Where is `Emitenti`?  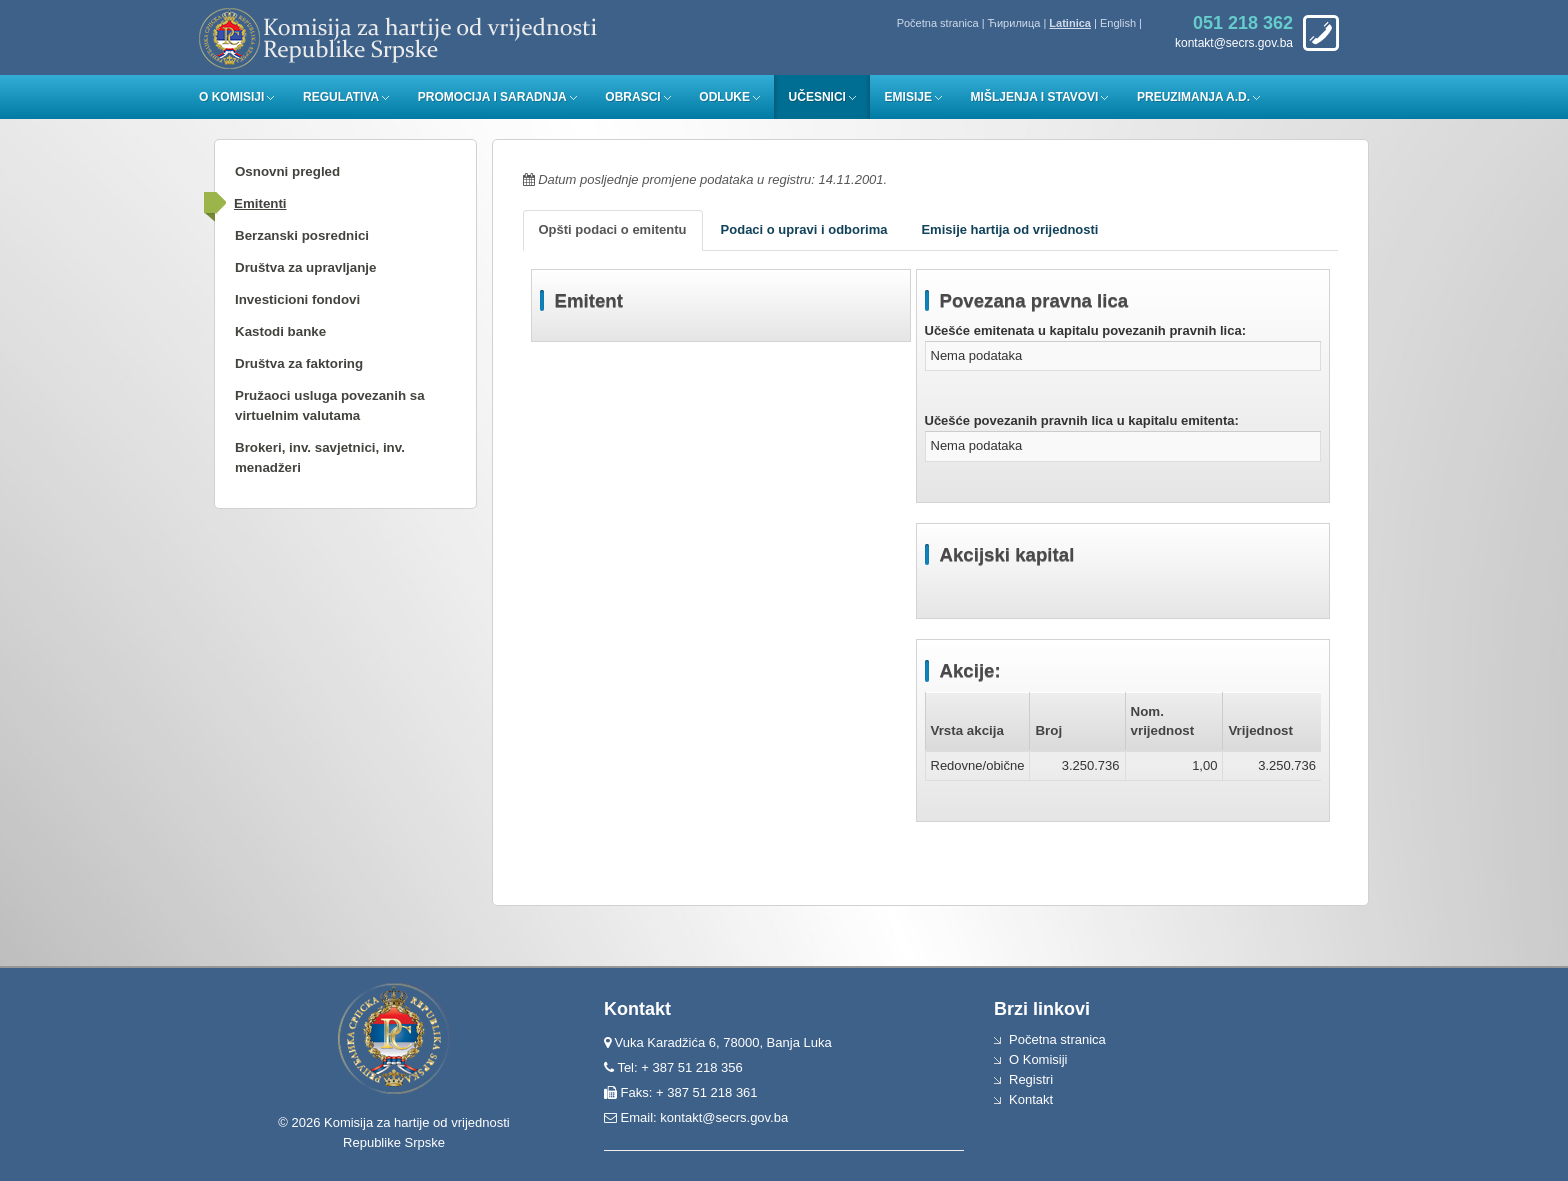
Emitenti is located at coordinates (260, 203).